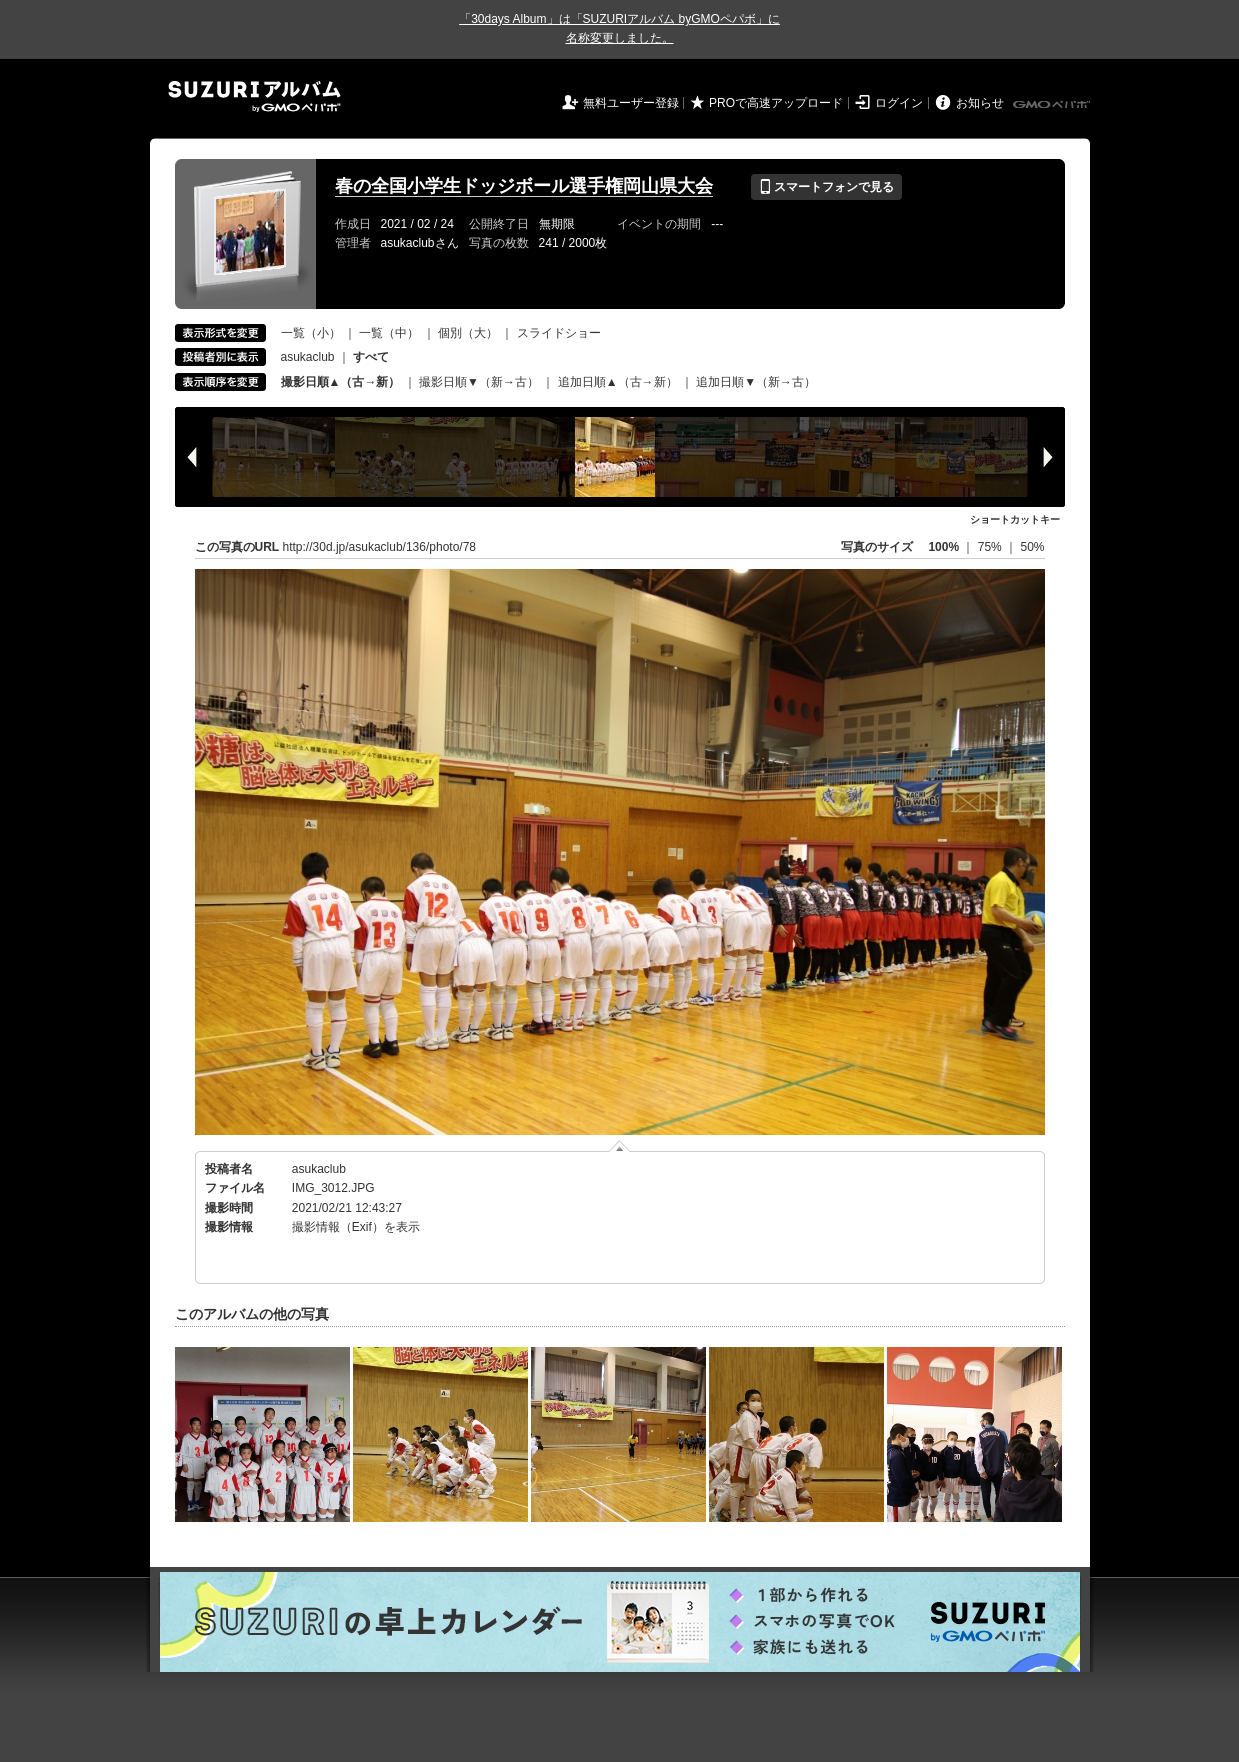 This screenshot has width=1239, height=1762. I want to click on http://30d.jp/asukaclub/136/photo/78, so click(379, 547).